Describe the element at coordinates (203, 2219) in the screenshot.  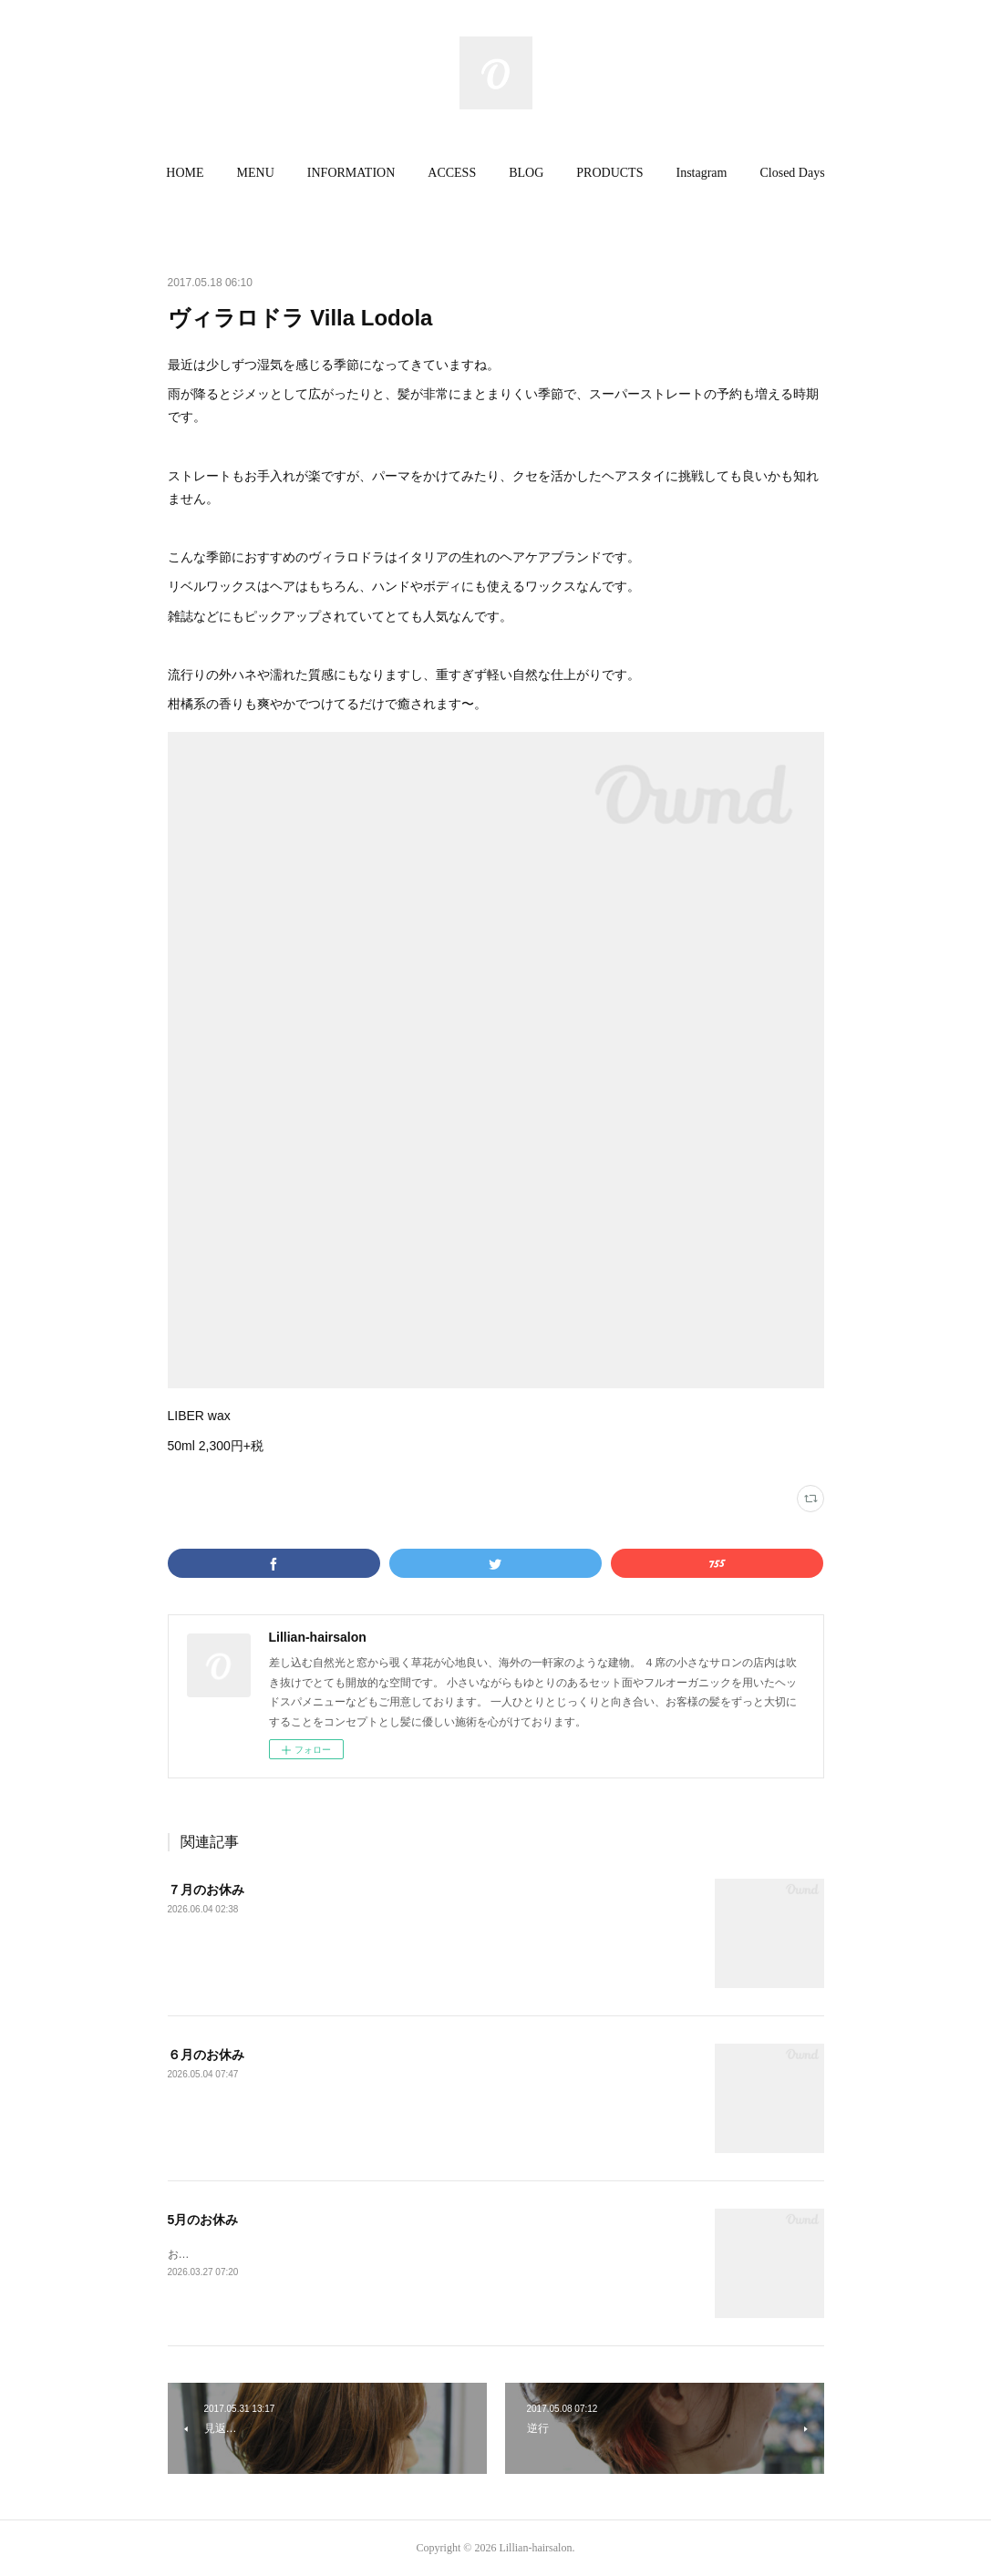
I see `5月のお休み` at that location.